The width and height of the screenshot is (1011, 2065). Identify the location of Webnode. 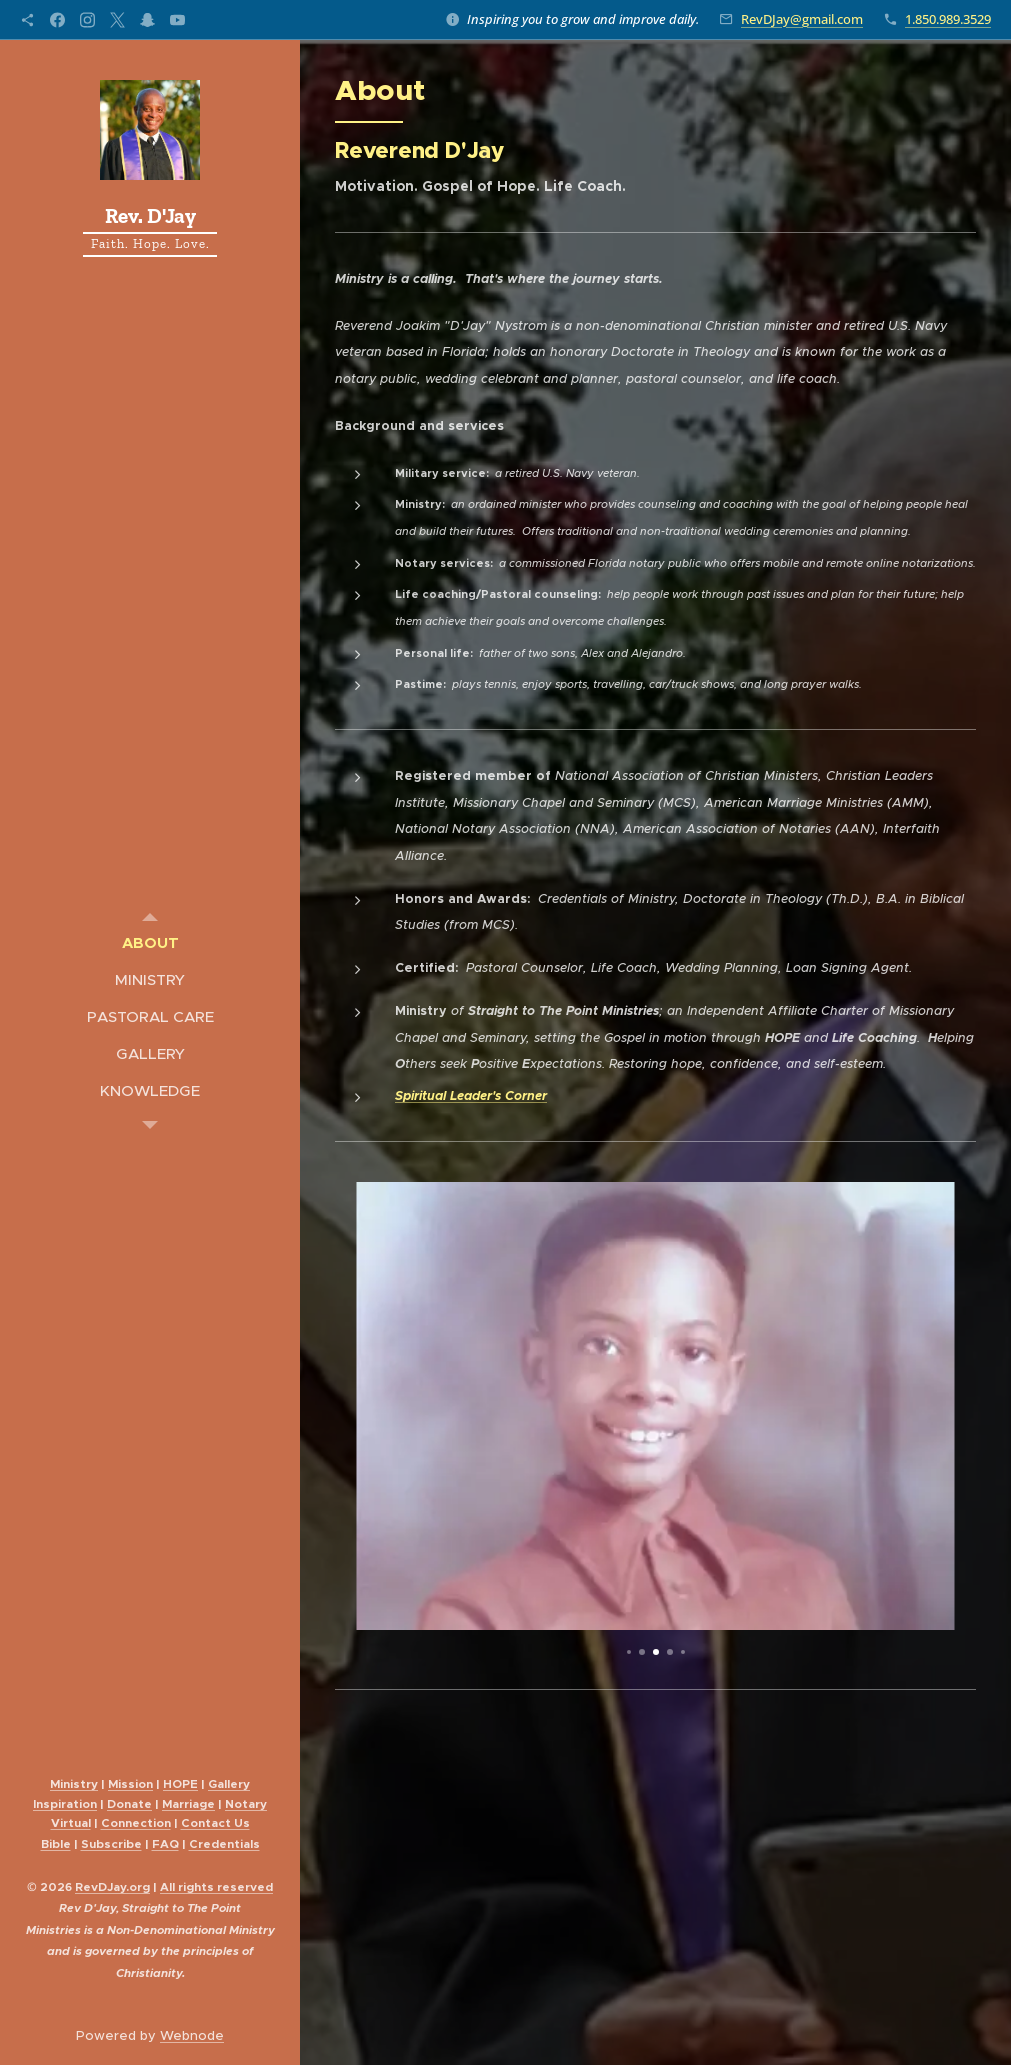
(192, 2035).